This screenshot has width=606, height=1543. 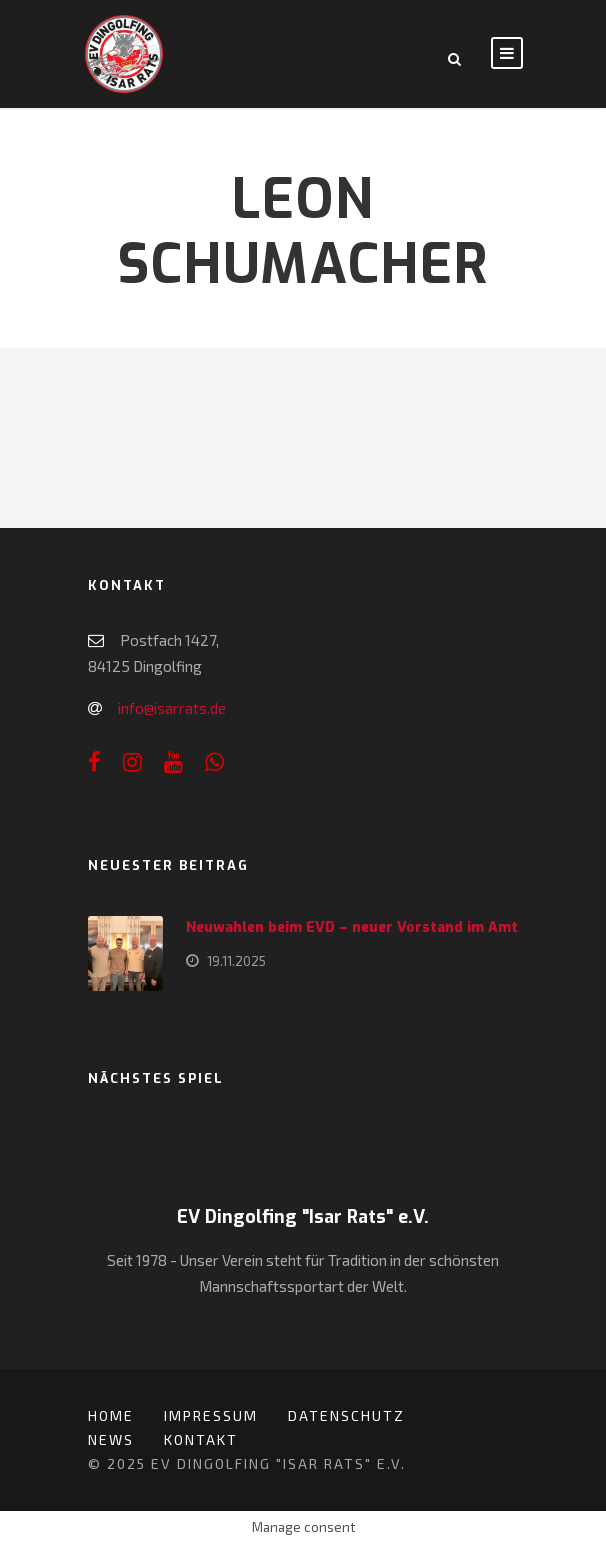 What do you see at coordinates (111, 1415) in the screenshot?
I see `Home` at bounding box center [111, 1415].